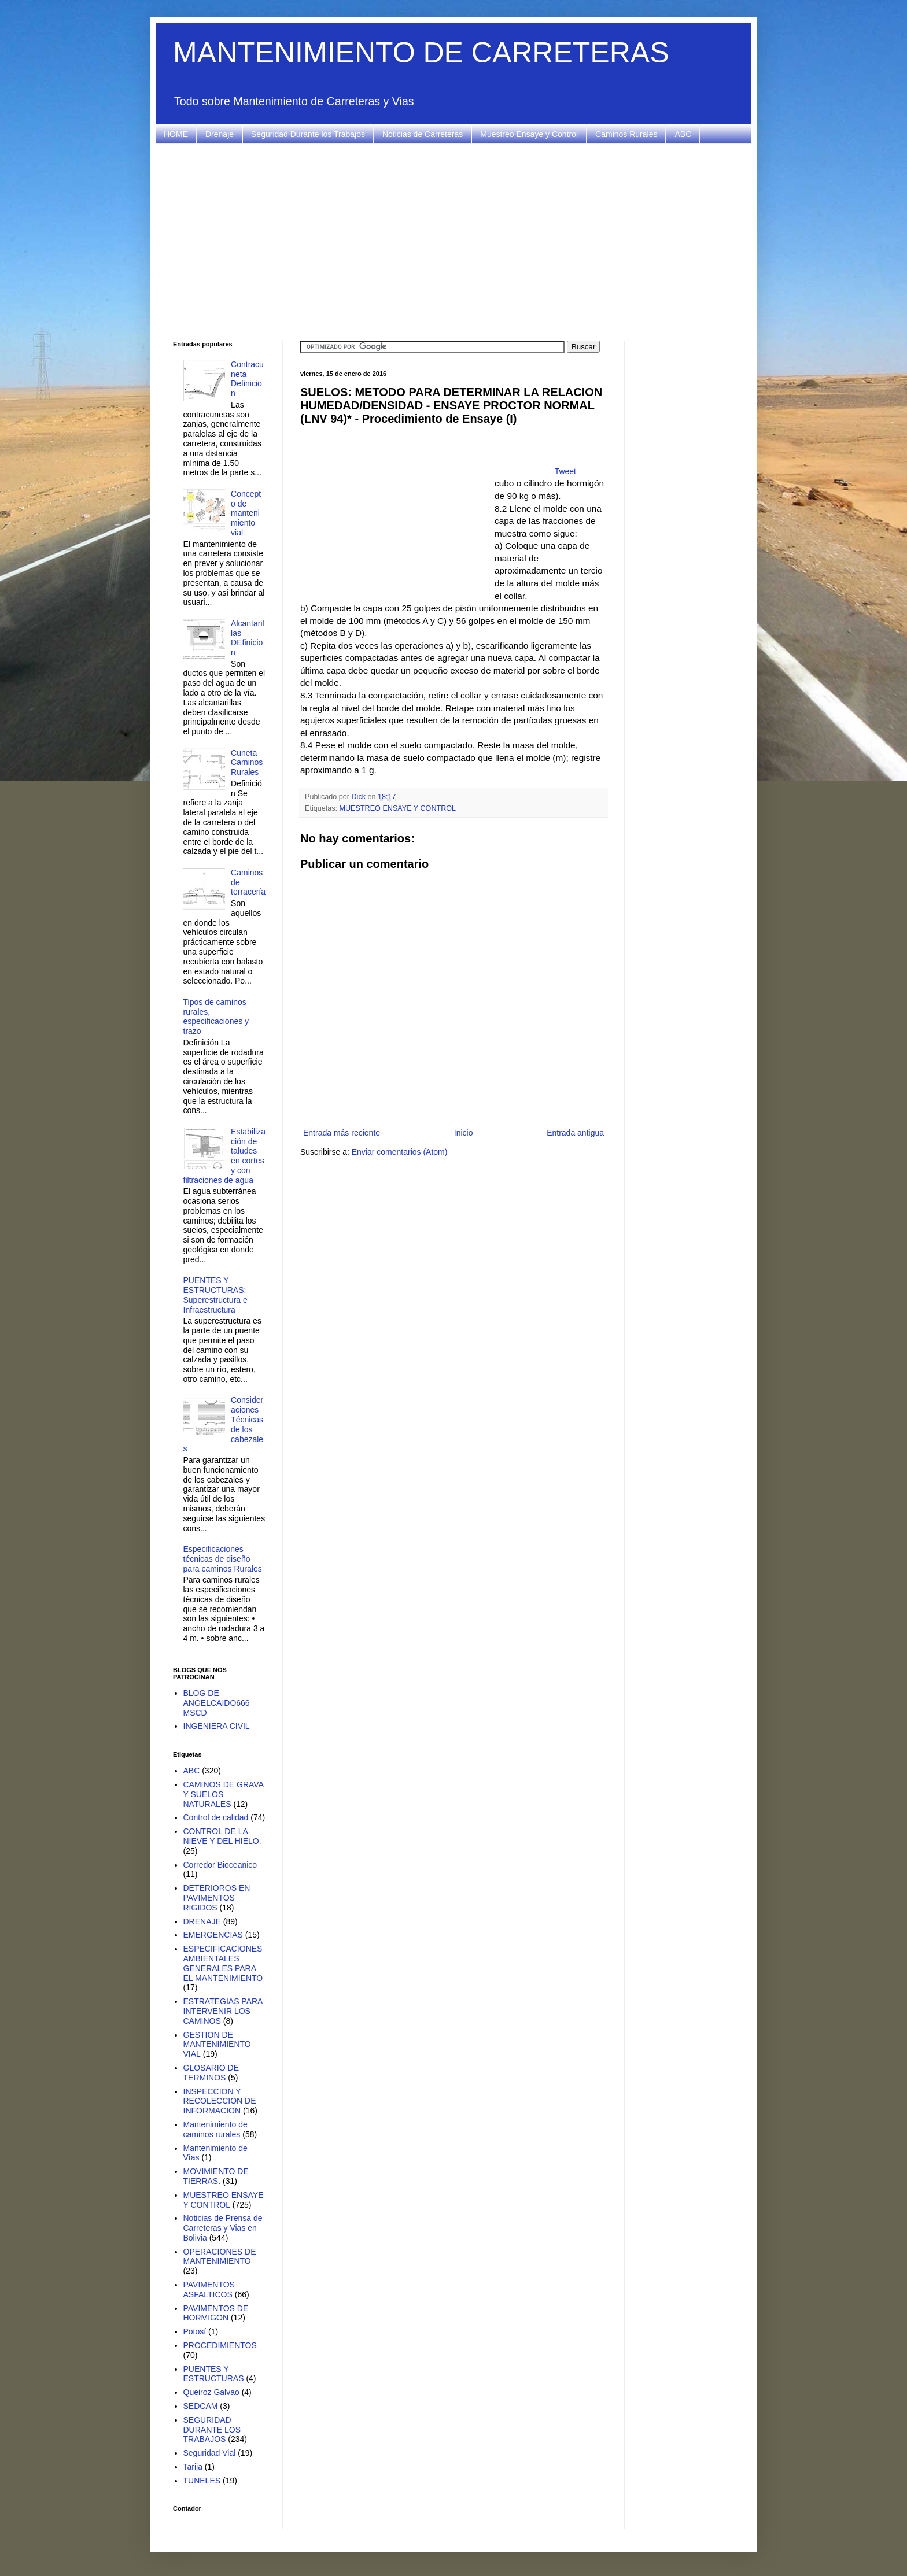 The width and height of the screenshot is (907, 2576). I want to click on Drenaje, so click(219, 134).